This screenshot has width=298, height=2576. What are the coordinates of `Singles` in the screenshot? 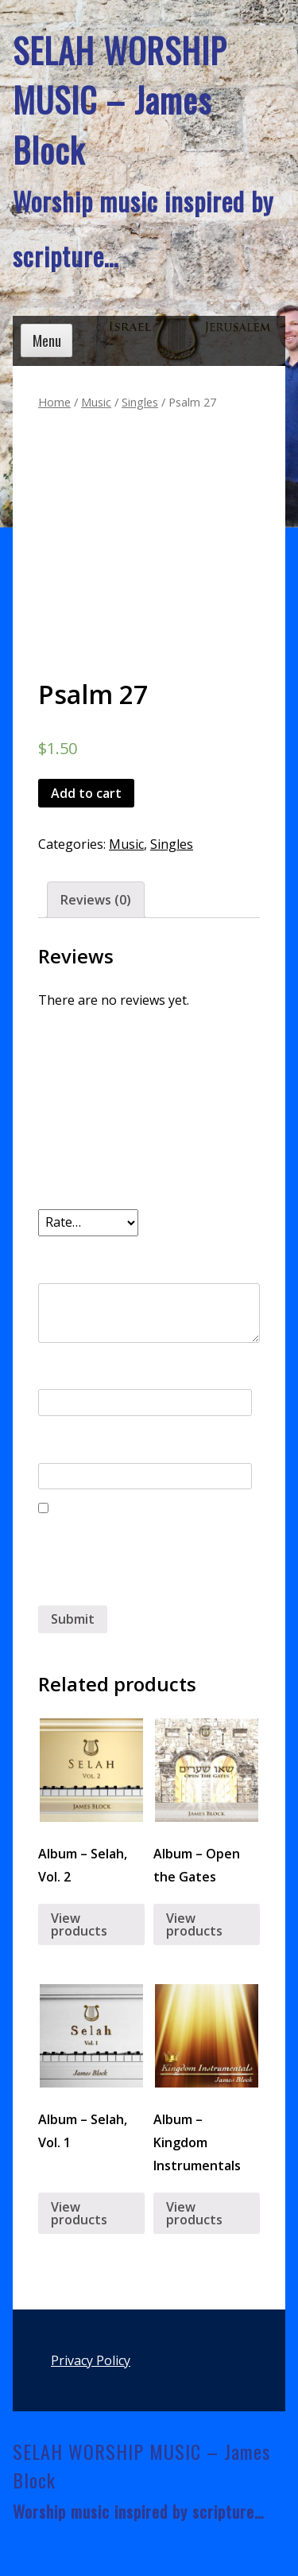 It's located at (140, 402).